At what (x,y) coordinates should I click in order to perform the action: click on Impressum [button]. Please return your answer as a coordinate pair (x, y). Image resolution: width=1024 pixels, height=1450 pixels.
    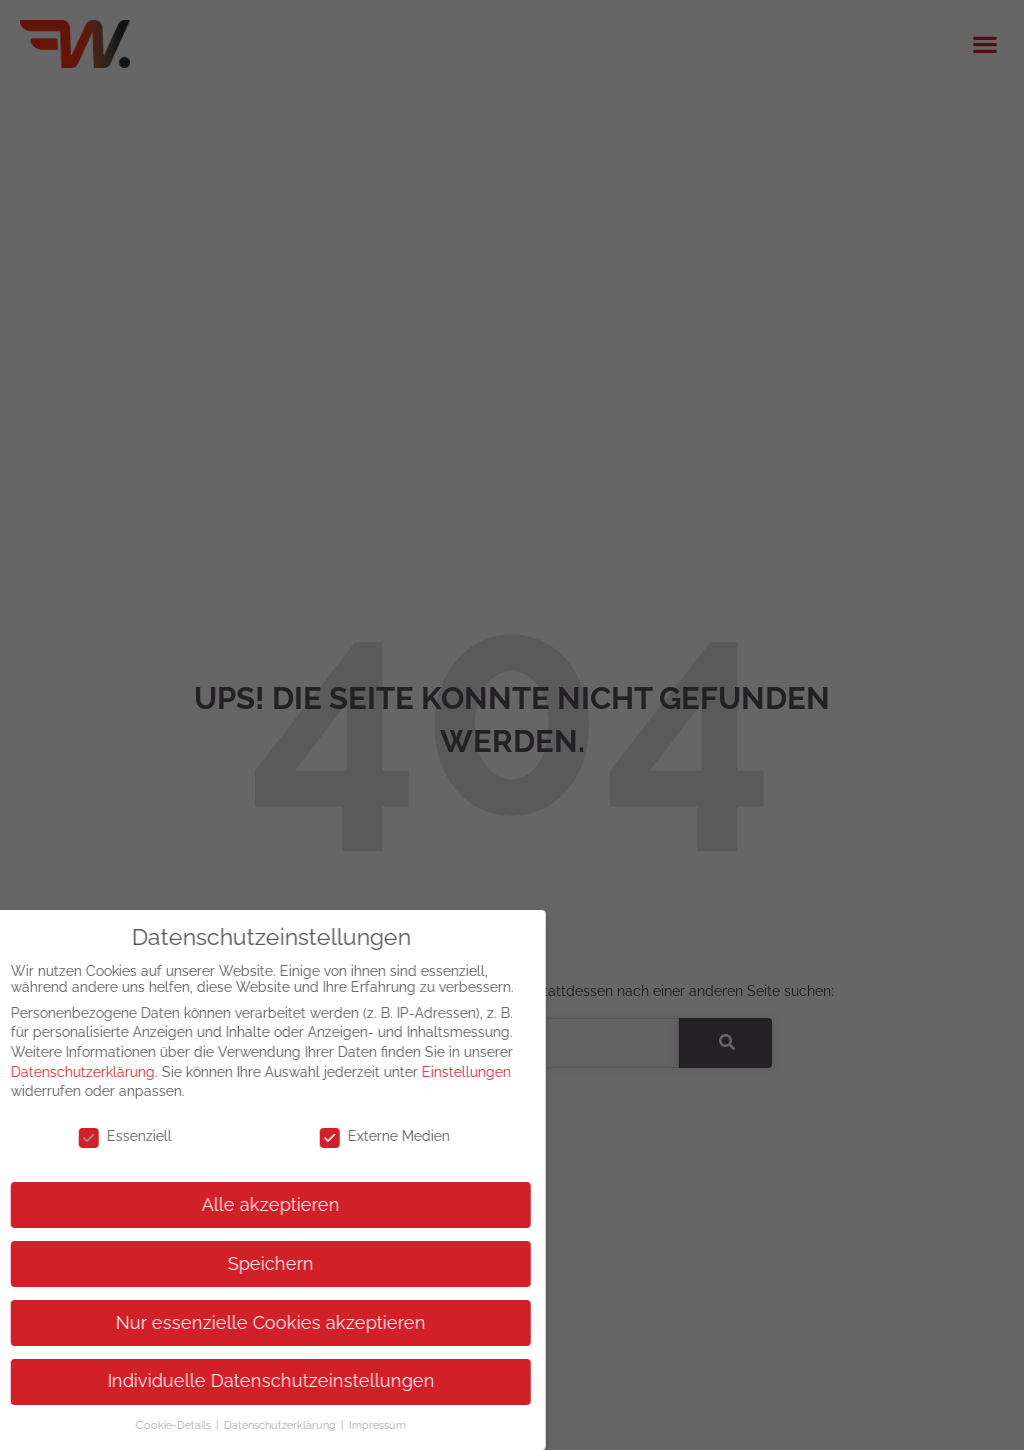
    Looking at the image, I should click on (362, 1425).